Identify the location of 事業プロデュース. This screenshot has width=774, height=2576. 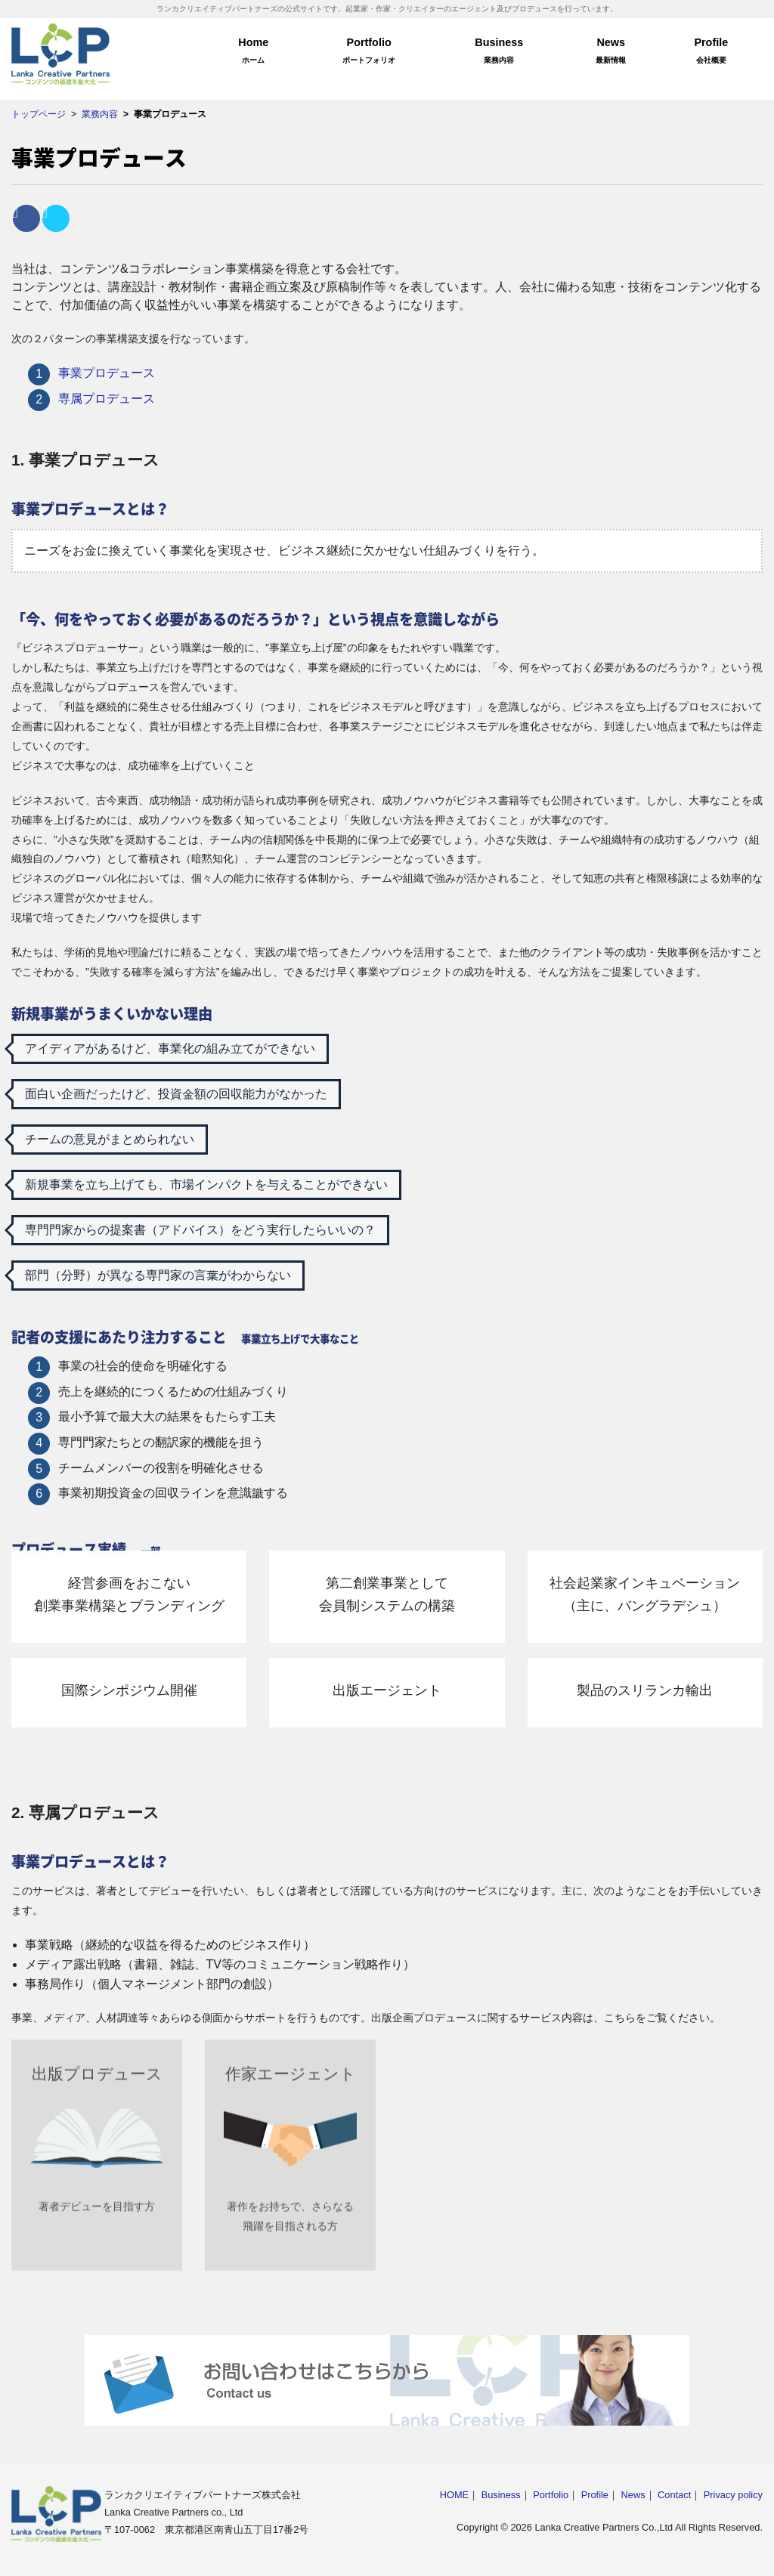
(106, 372).